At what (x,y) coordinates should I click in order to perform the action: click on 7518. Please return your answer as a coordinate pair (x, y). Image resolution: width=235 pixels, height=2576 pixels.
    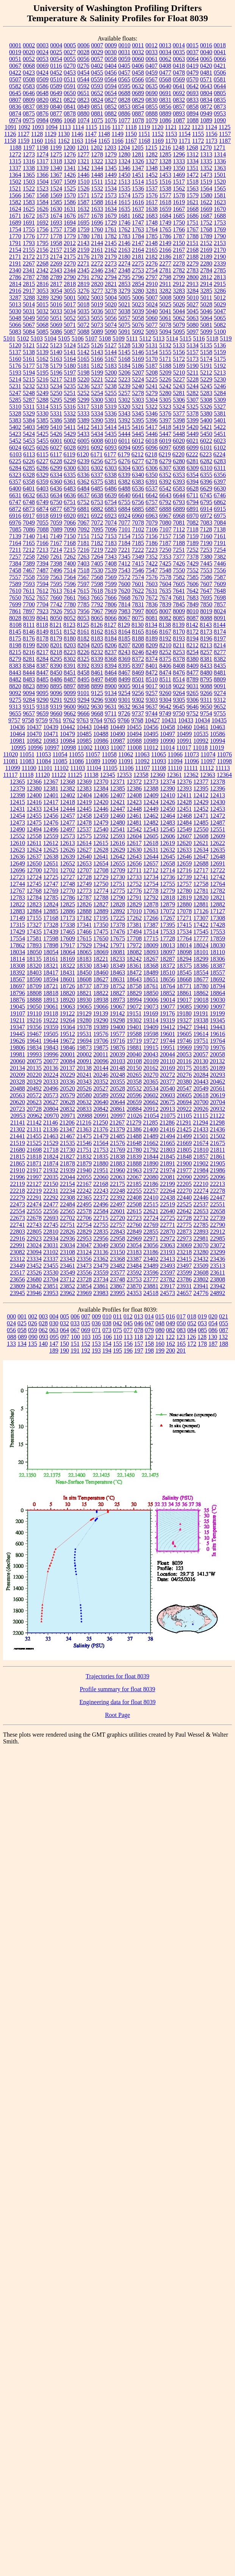
    Looking at the image, I should click on (83, 570).